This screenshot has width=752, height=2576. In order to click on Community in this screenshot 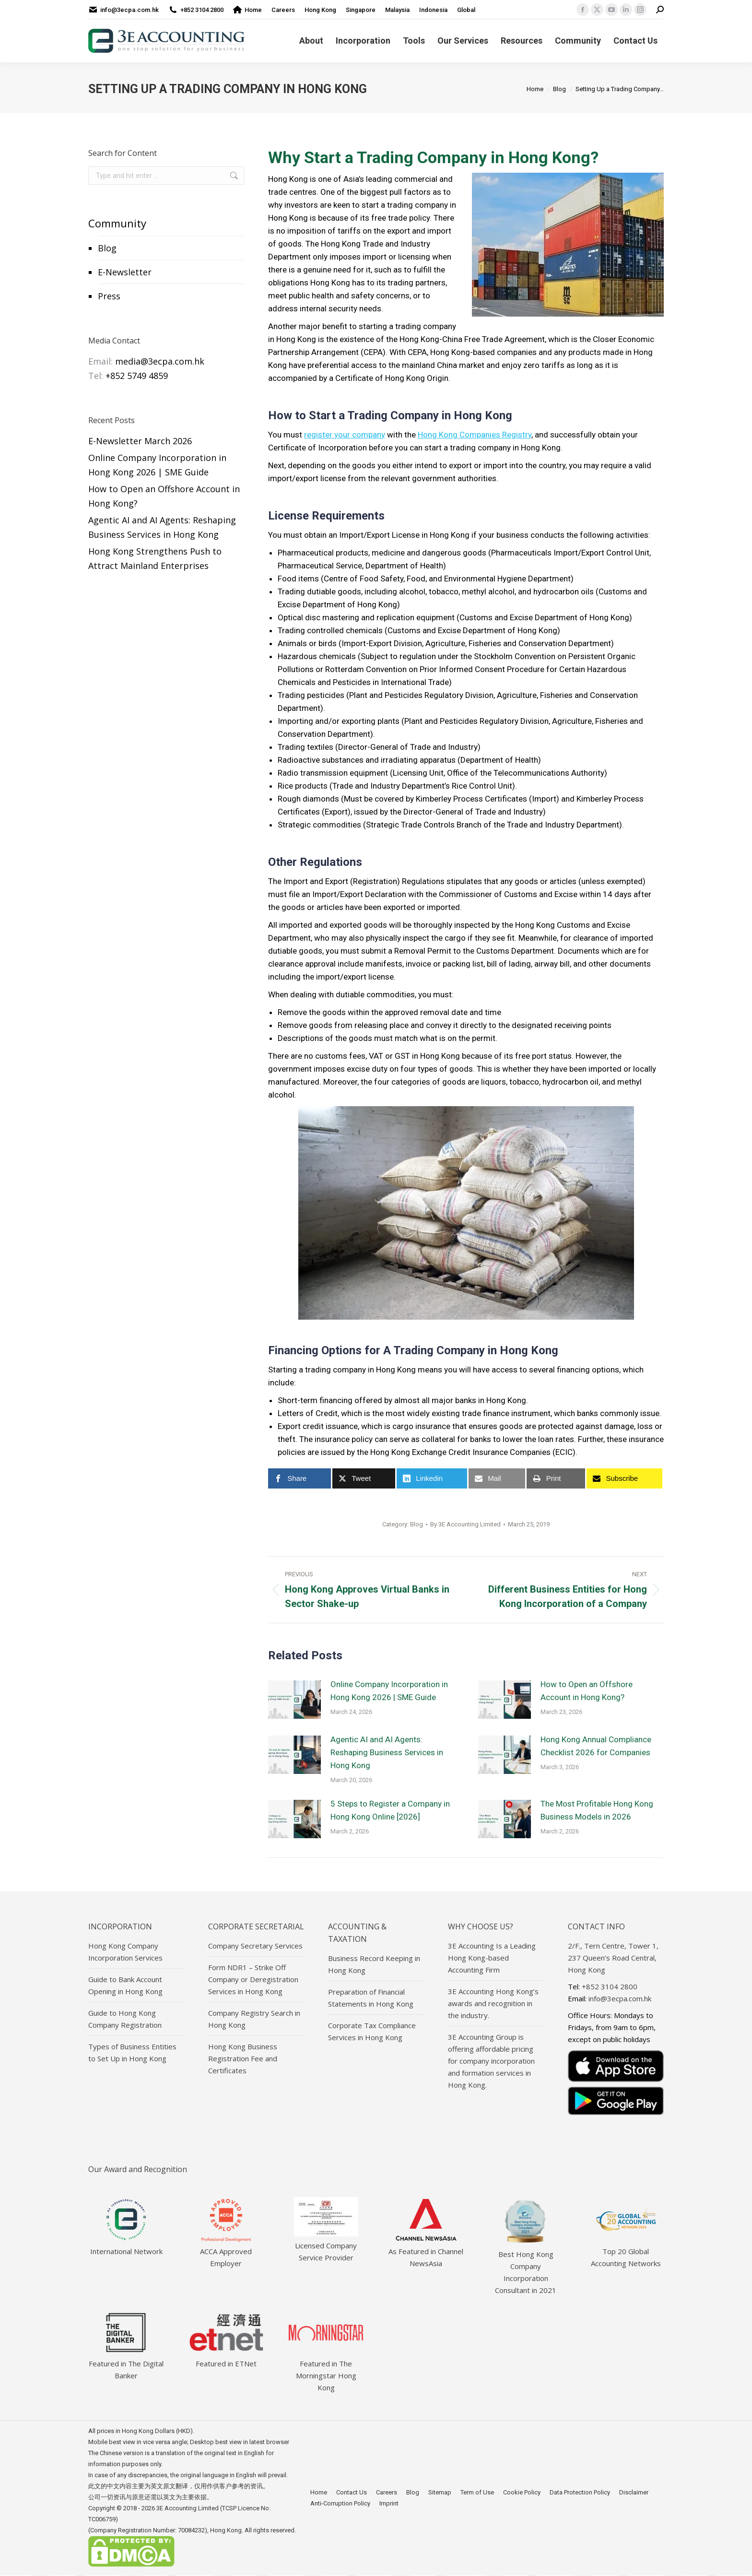, I will do `click(117, 223)`.